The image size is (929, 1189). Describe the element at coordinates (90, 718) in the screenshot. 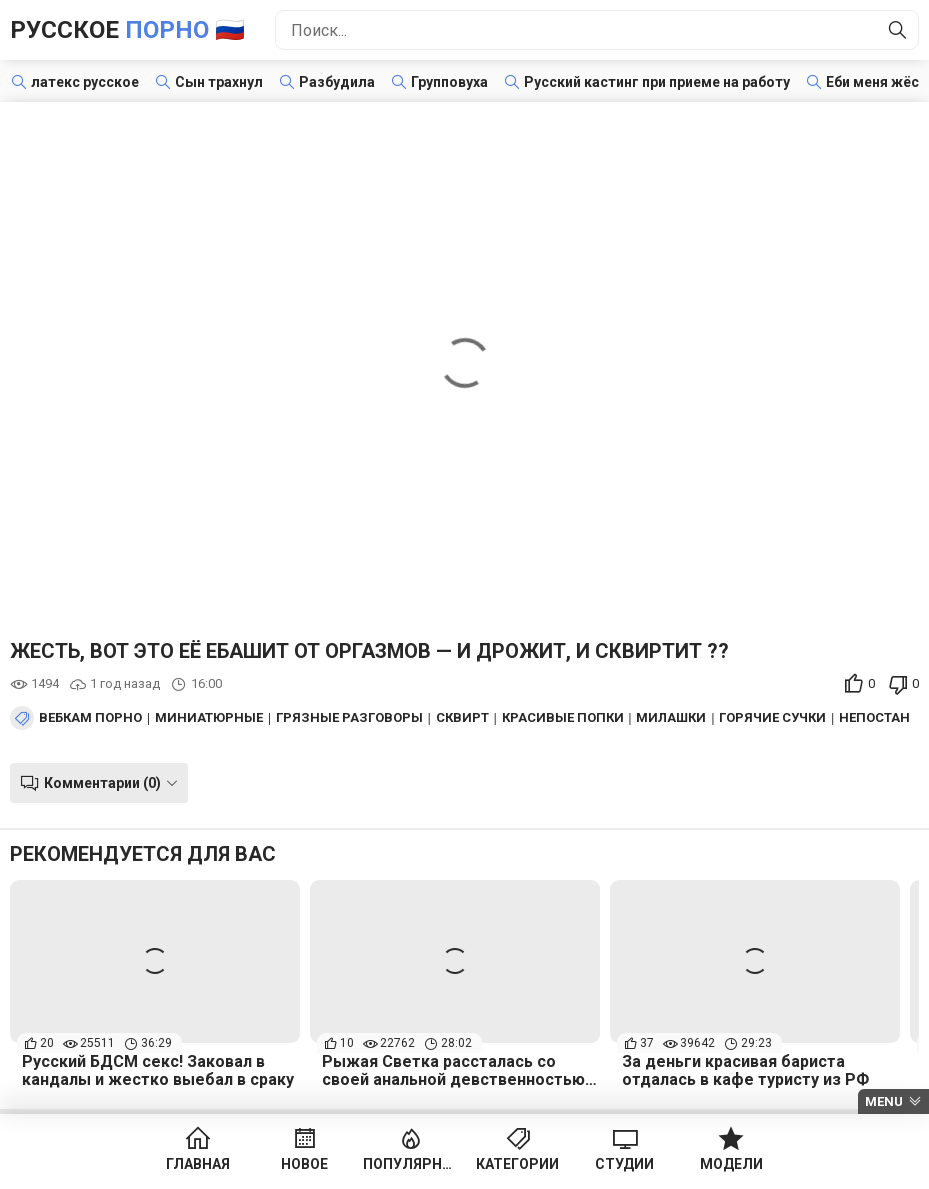

I see `Вебкам порно` at that location.